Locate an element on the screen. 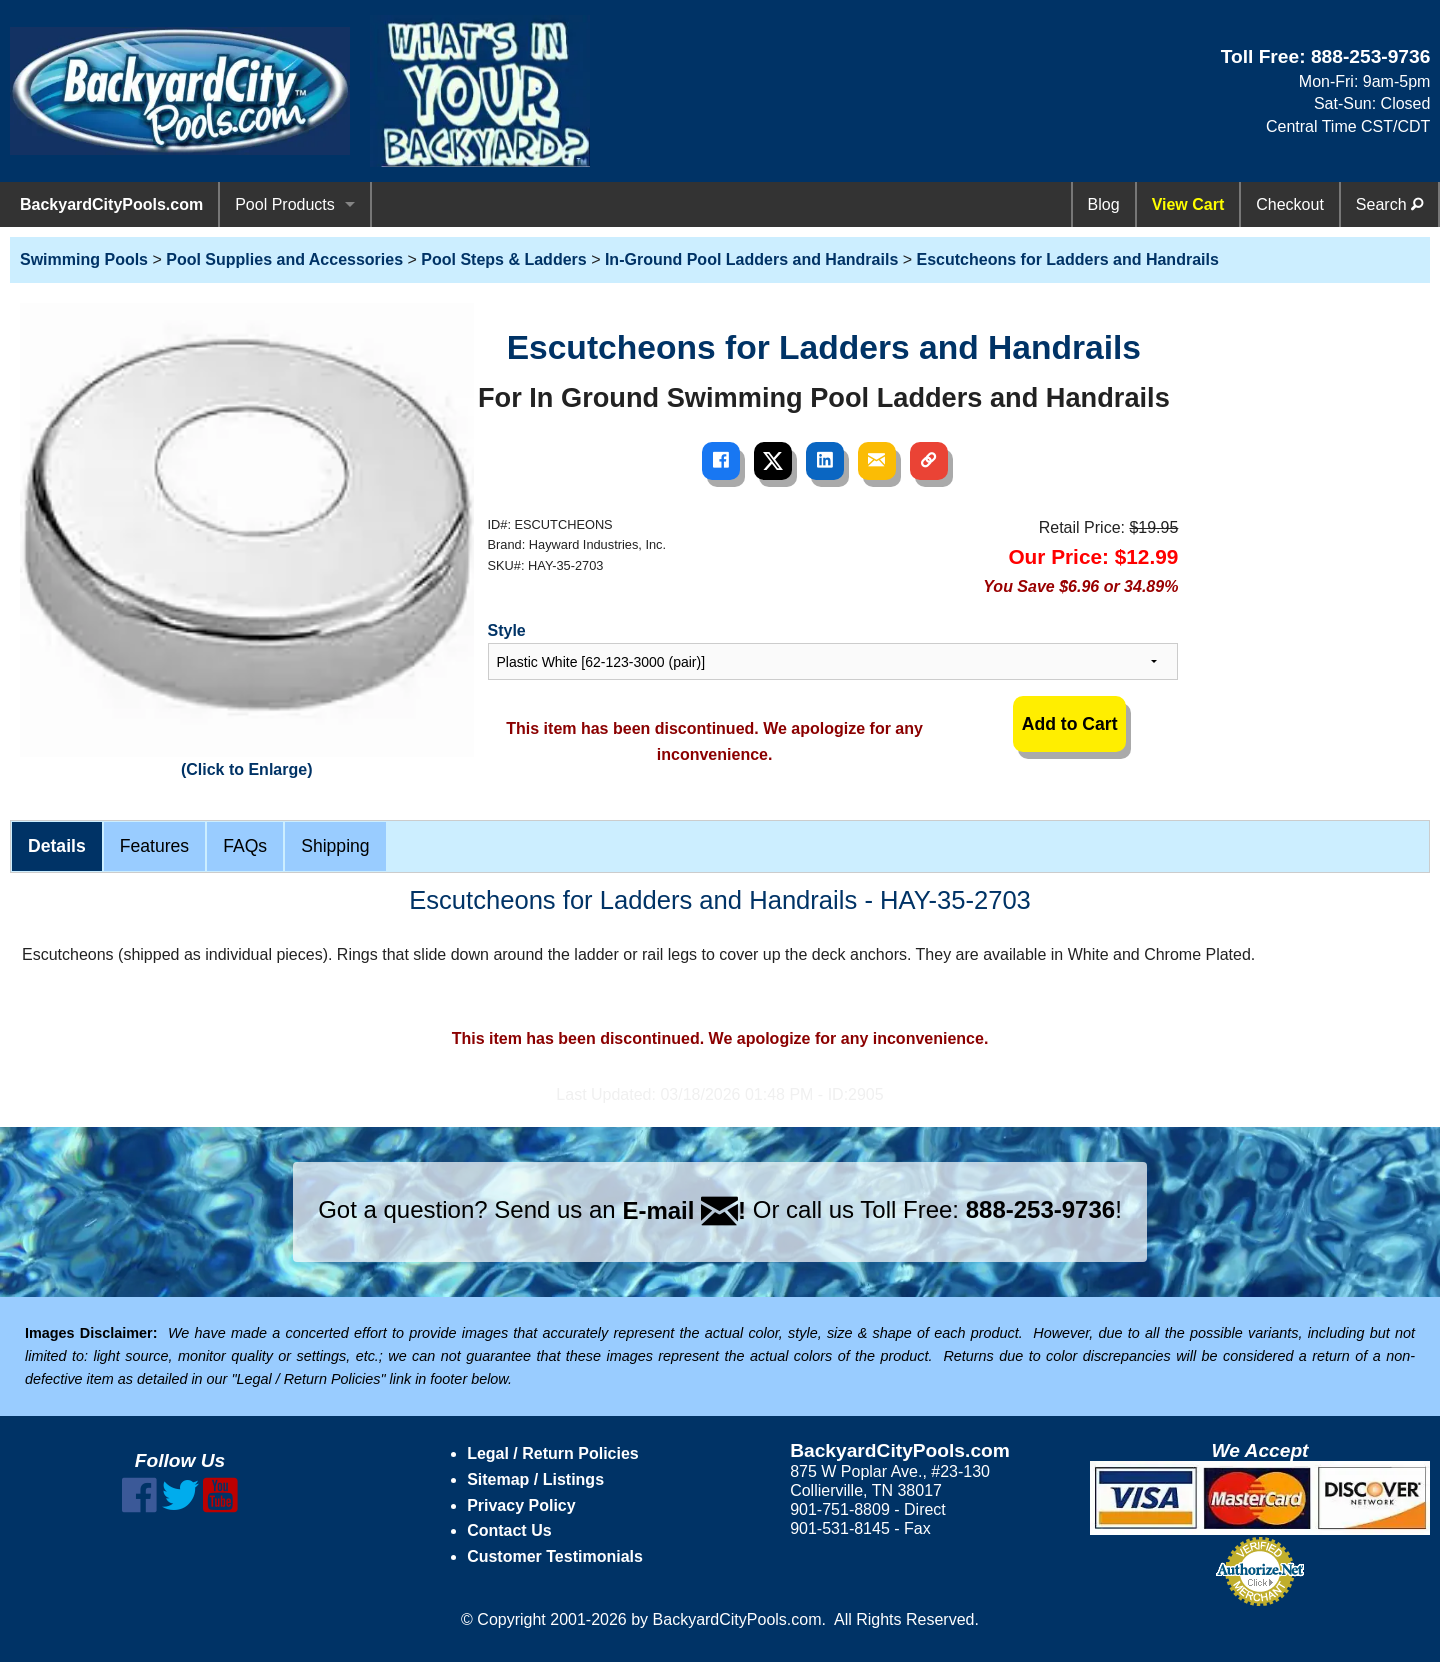 Image resolution: width=1440 pixels, height=1662 pixels. Pool Steps & Ladders is located at coordinates (503, 259).